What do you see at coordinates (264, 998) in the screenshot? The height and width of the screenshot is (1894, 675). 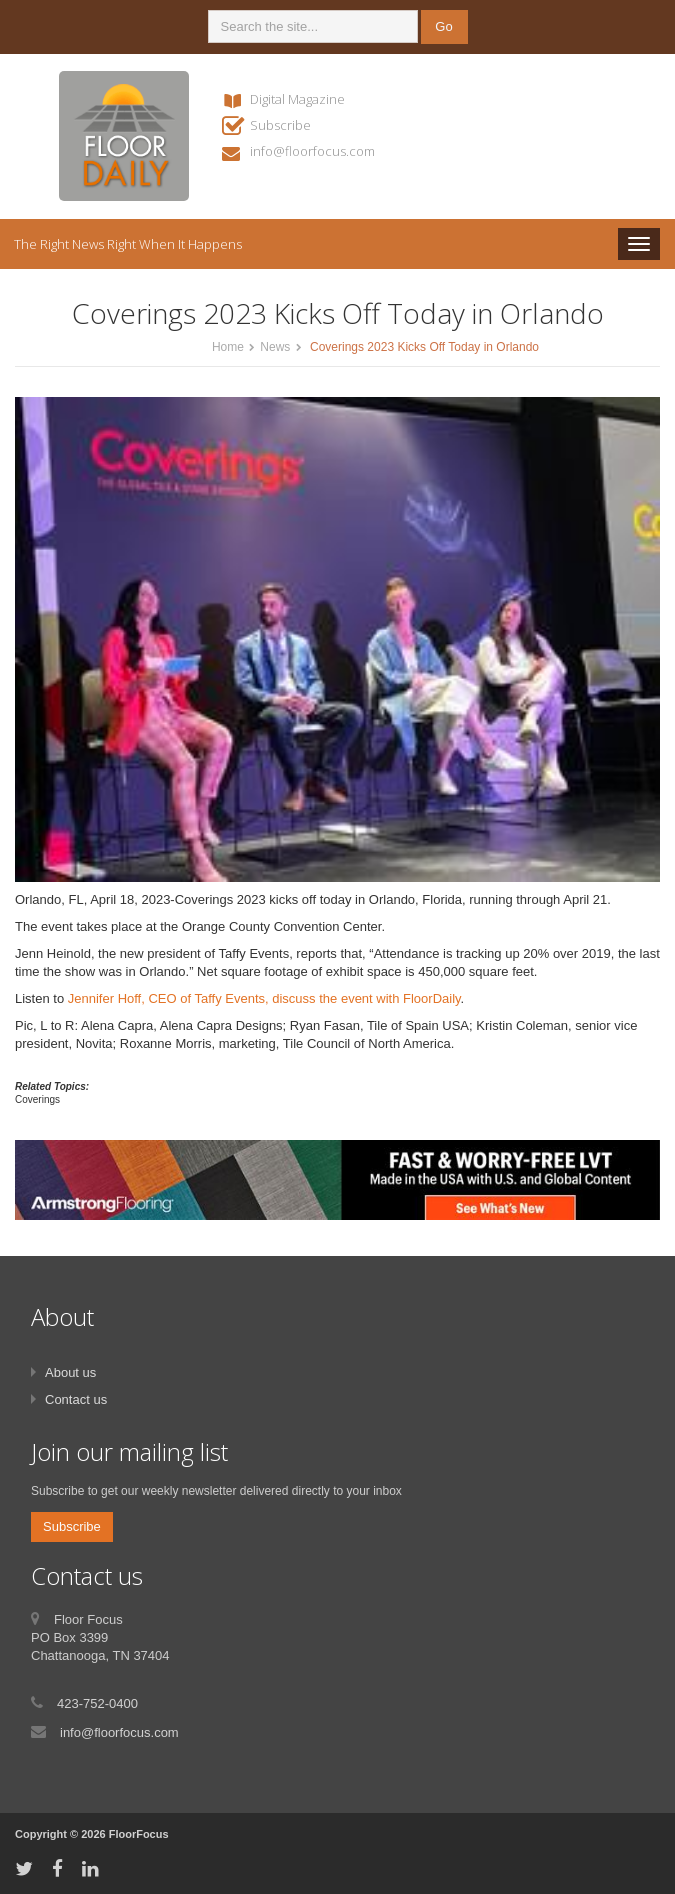 I see `Jennifer Hoff, CEO of Taffy Events, discuss the event with FloorDaily` at bounding box center [264, 998].